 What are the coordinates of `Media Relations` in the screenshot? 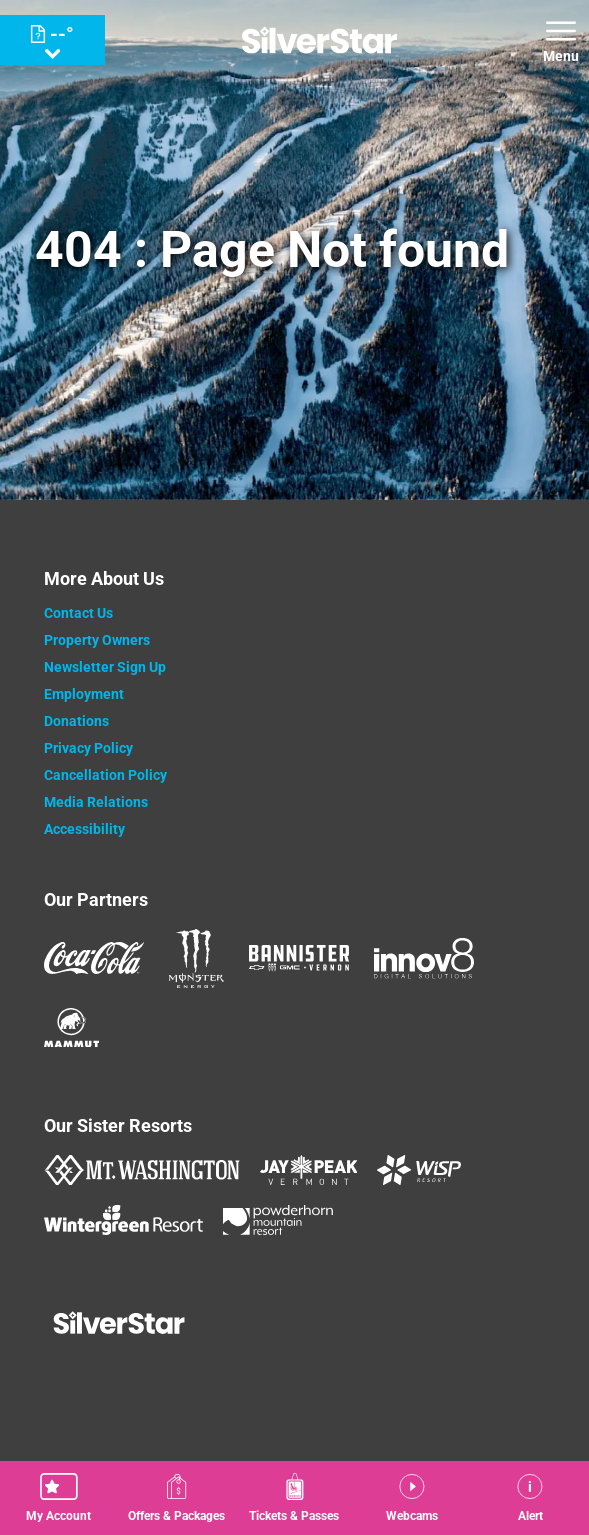 It's located at (96, 802).